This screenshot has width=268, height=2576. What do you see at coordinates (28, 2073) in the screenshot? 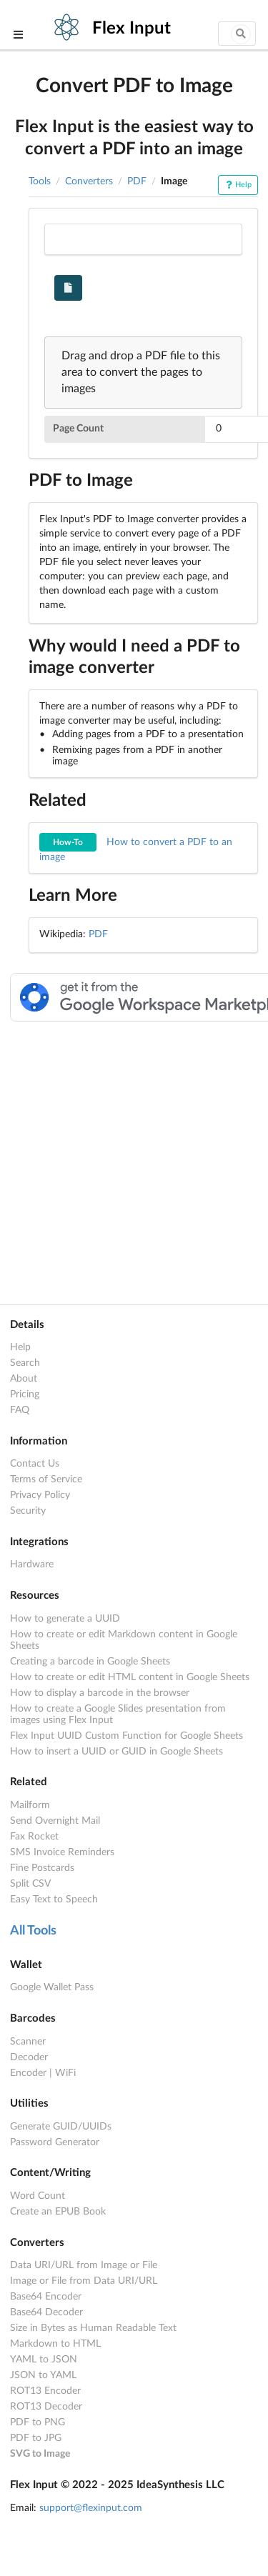
I see `Encoder` at bounding box center [28, 2073].